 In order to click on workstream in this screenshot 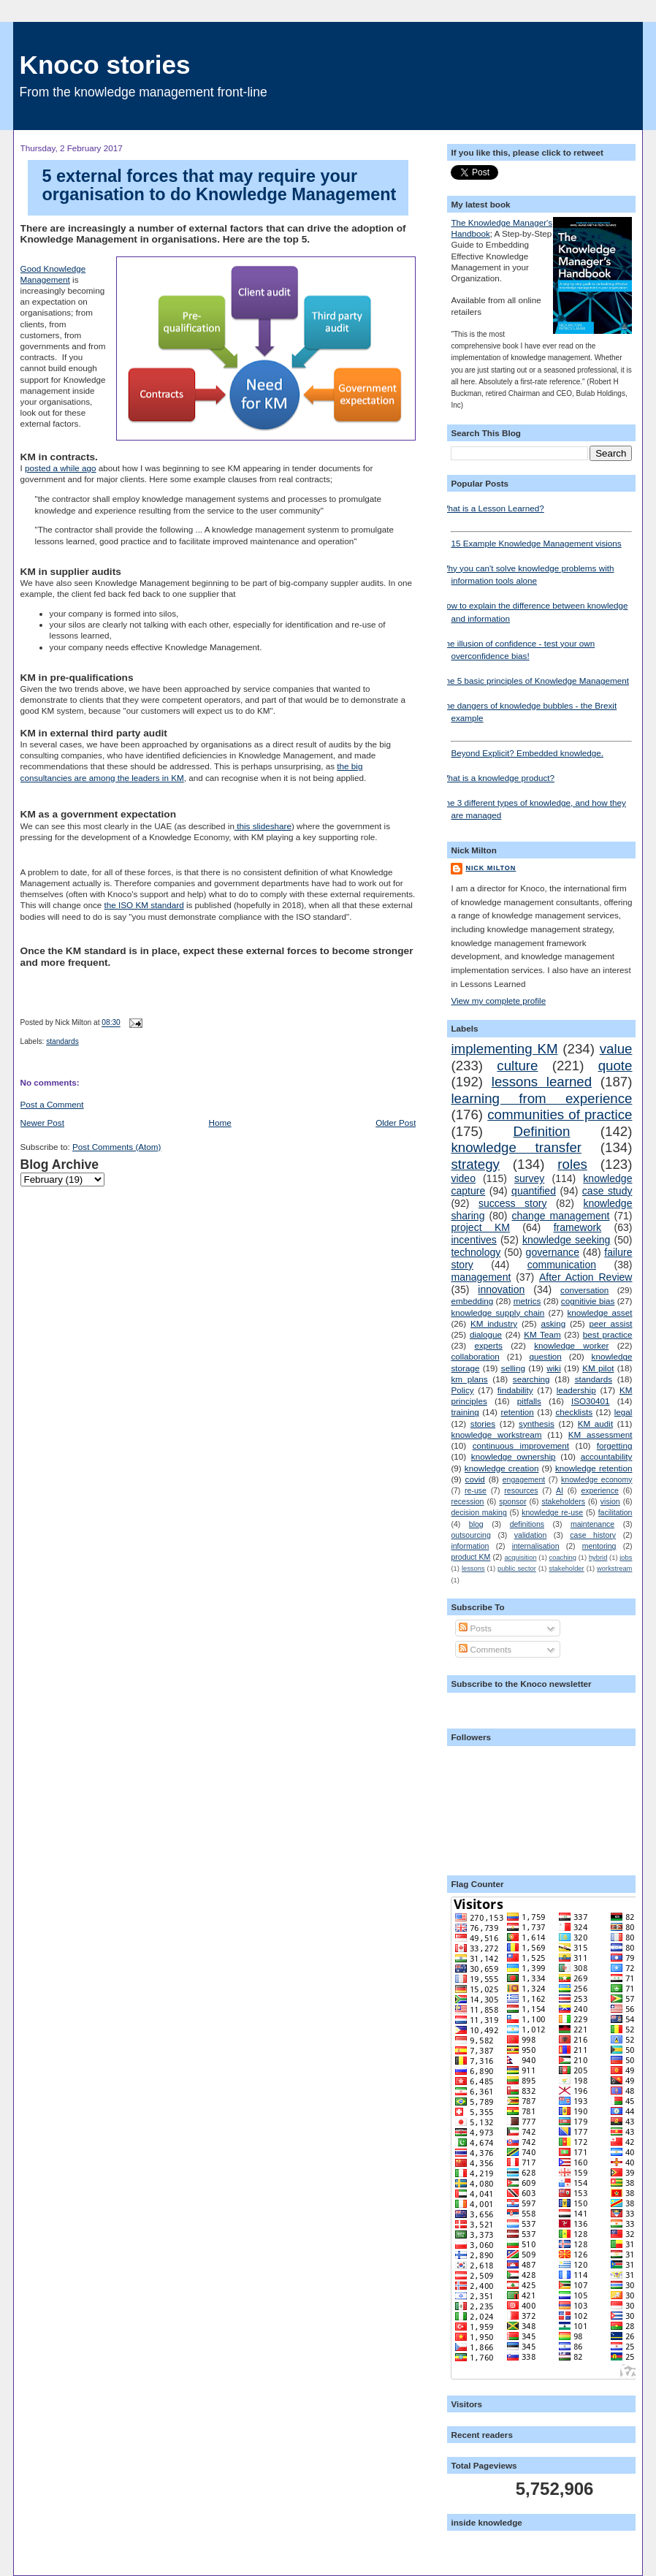, I will do `click(614, 1568)`.